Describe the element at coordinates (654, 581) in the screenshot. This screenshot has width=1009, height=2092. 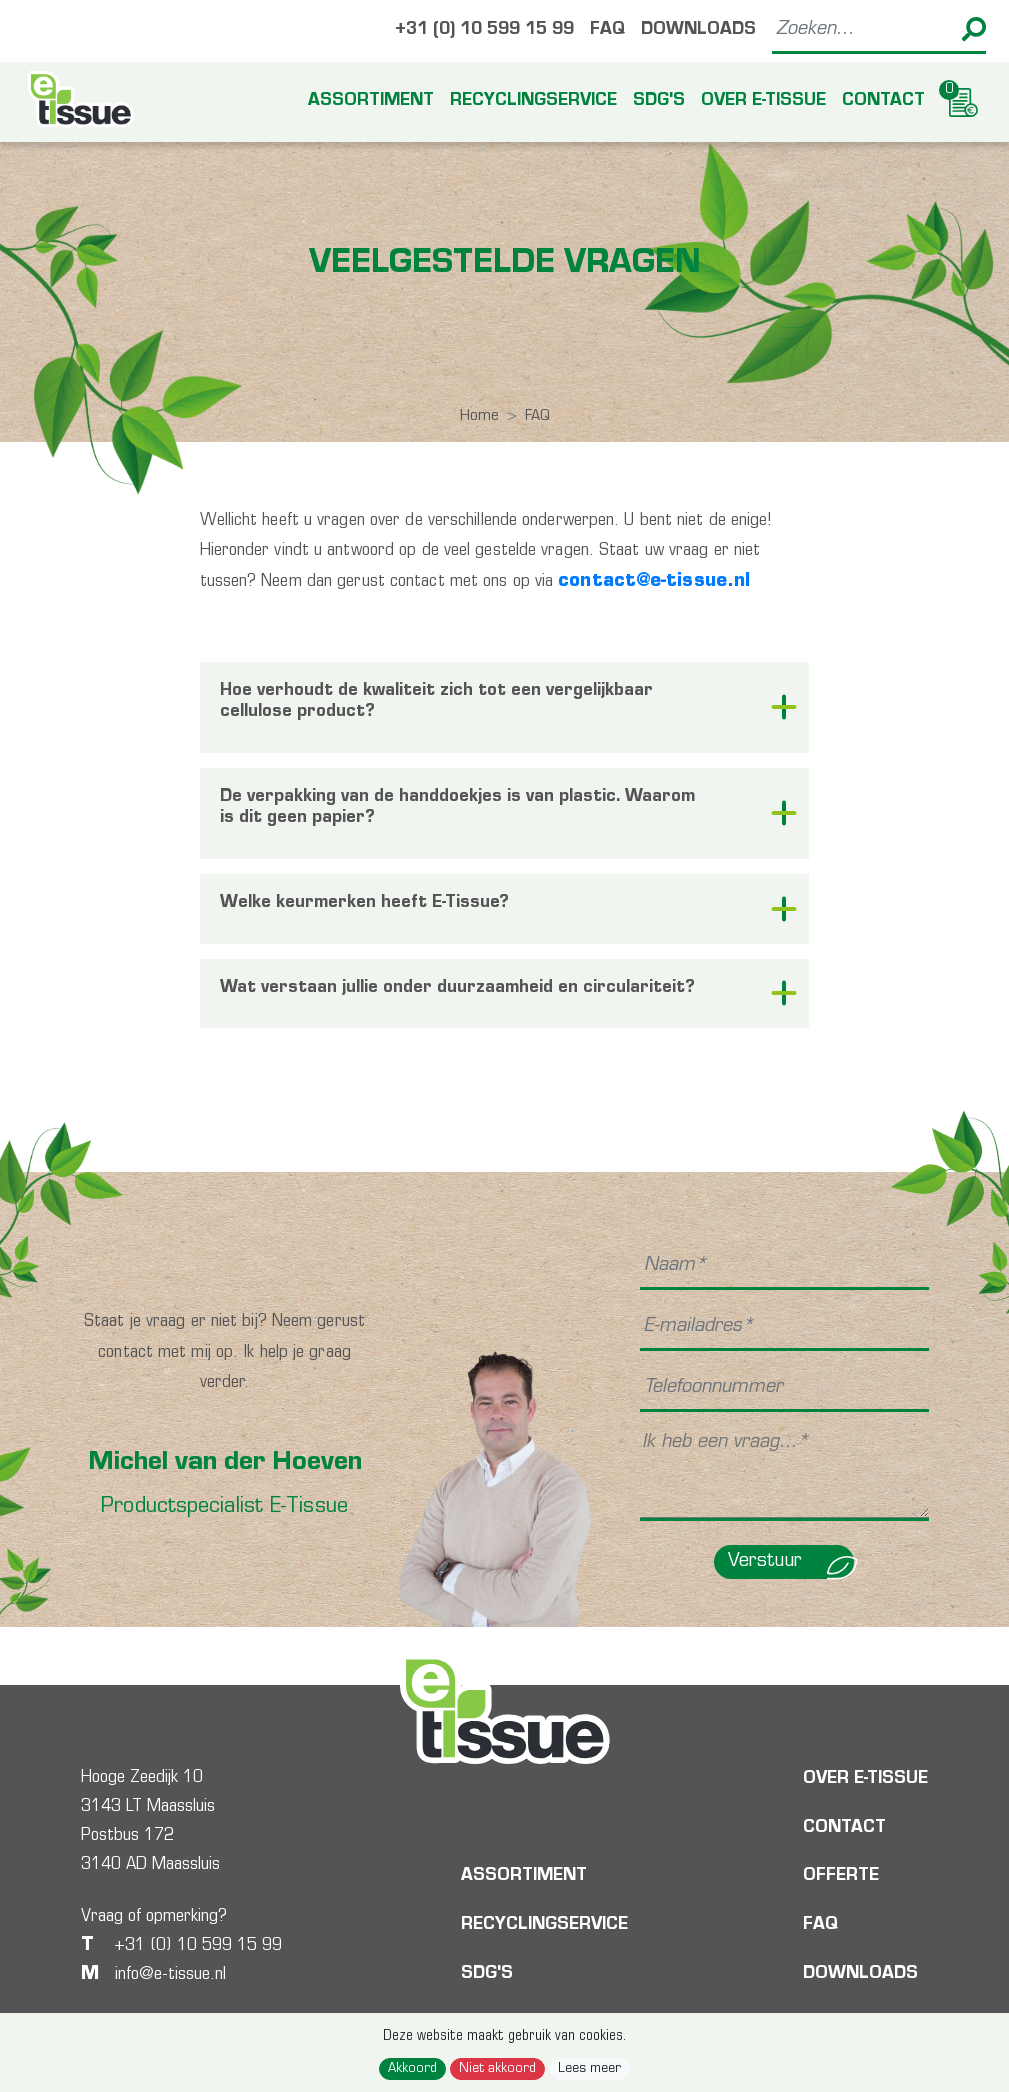
I see `contact@e-tissue.nl` at that location.